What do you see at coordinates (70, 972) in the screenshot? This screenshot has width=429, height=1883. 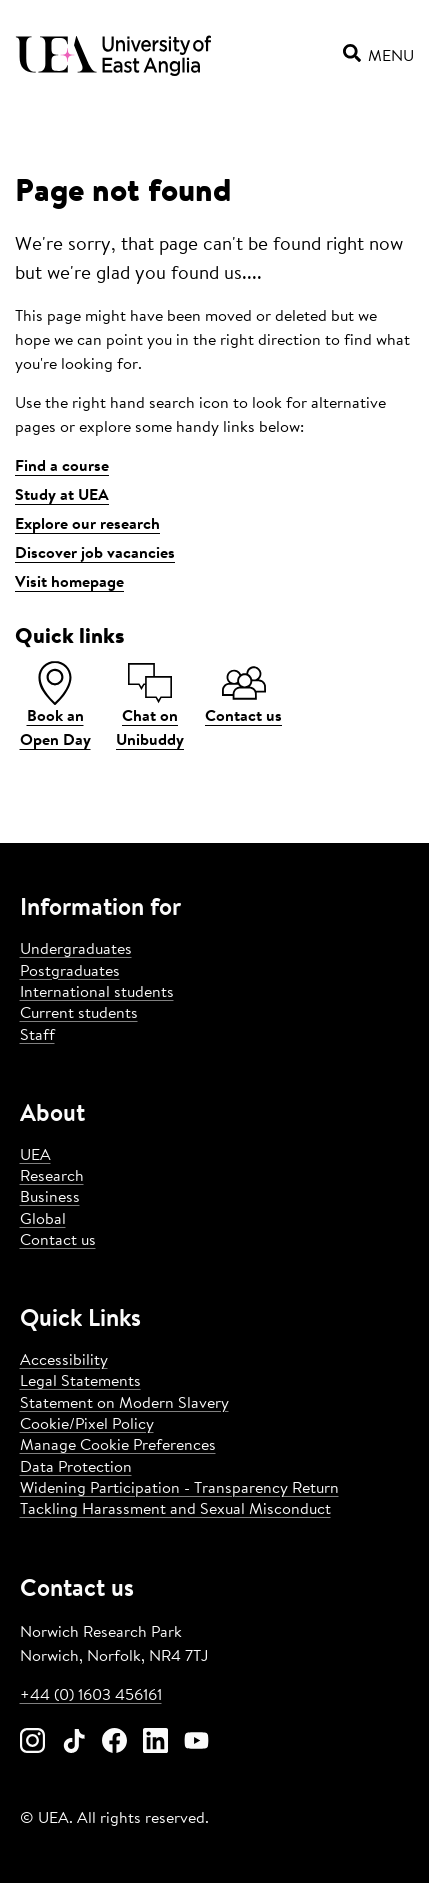 I see `Postgraduates` at bounding box center [70, 972].